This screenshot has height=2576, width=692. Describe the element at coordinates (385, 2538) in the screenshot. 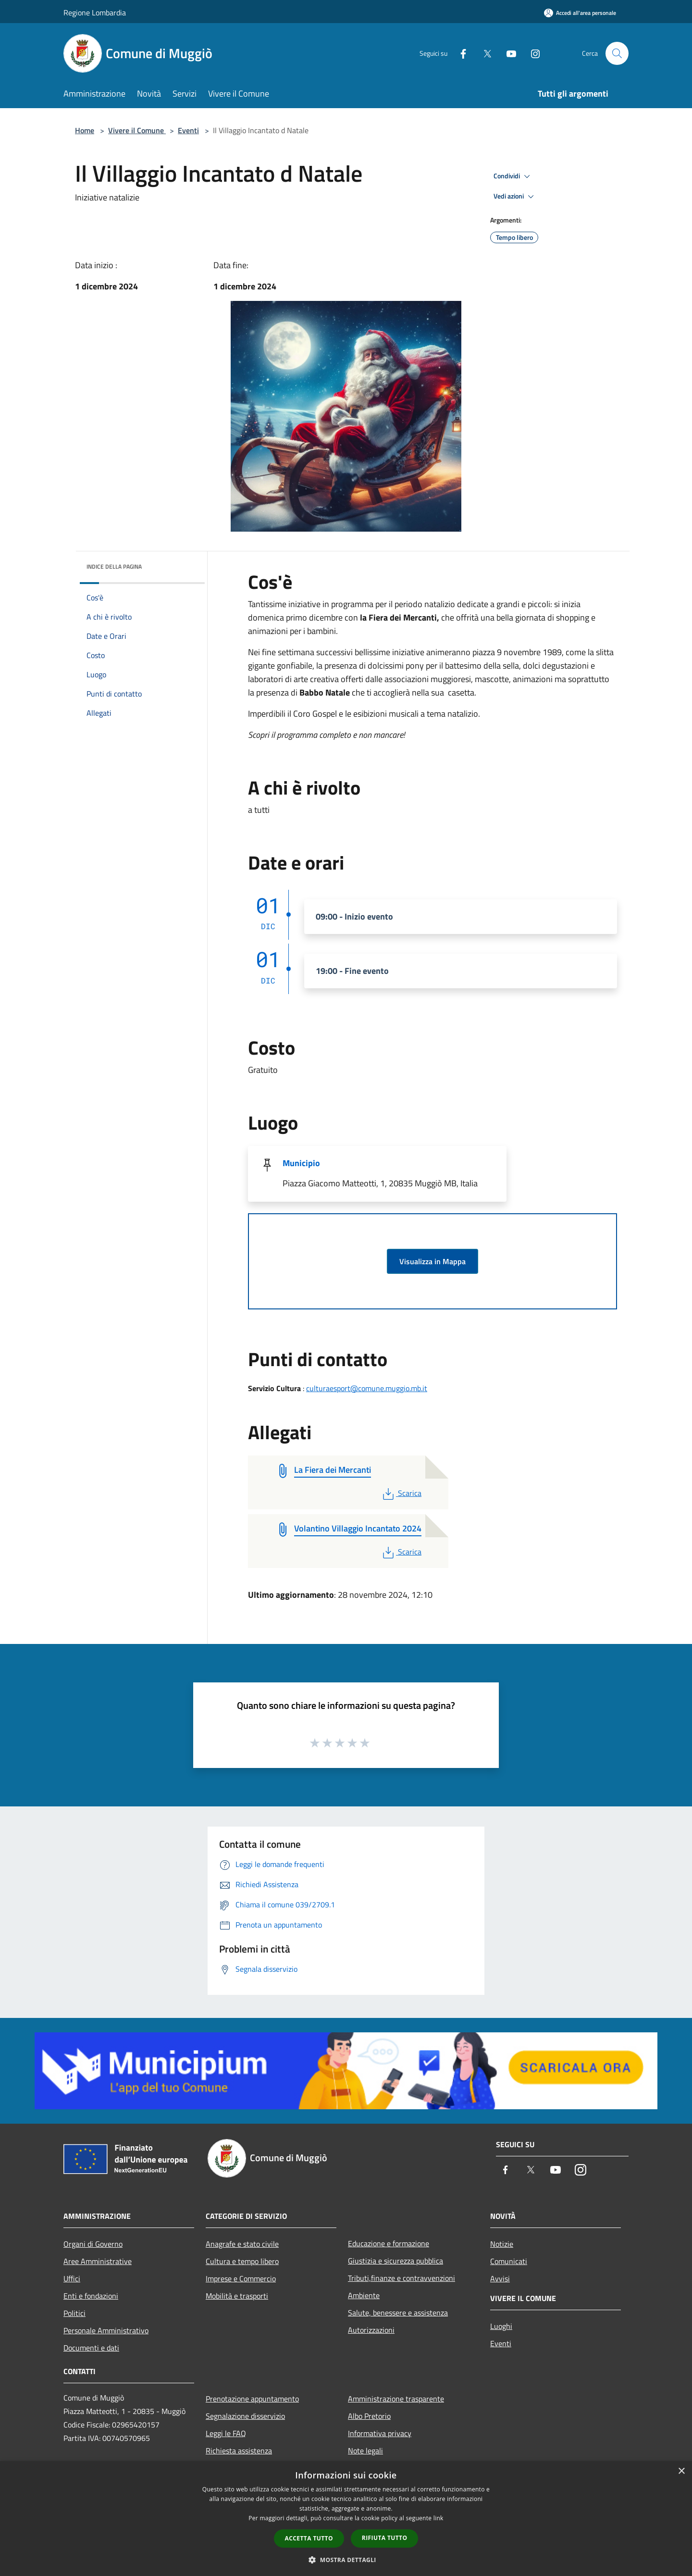

I see `Rifiuta tutto [button]` at that location.